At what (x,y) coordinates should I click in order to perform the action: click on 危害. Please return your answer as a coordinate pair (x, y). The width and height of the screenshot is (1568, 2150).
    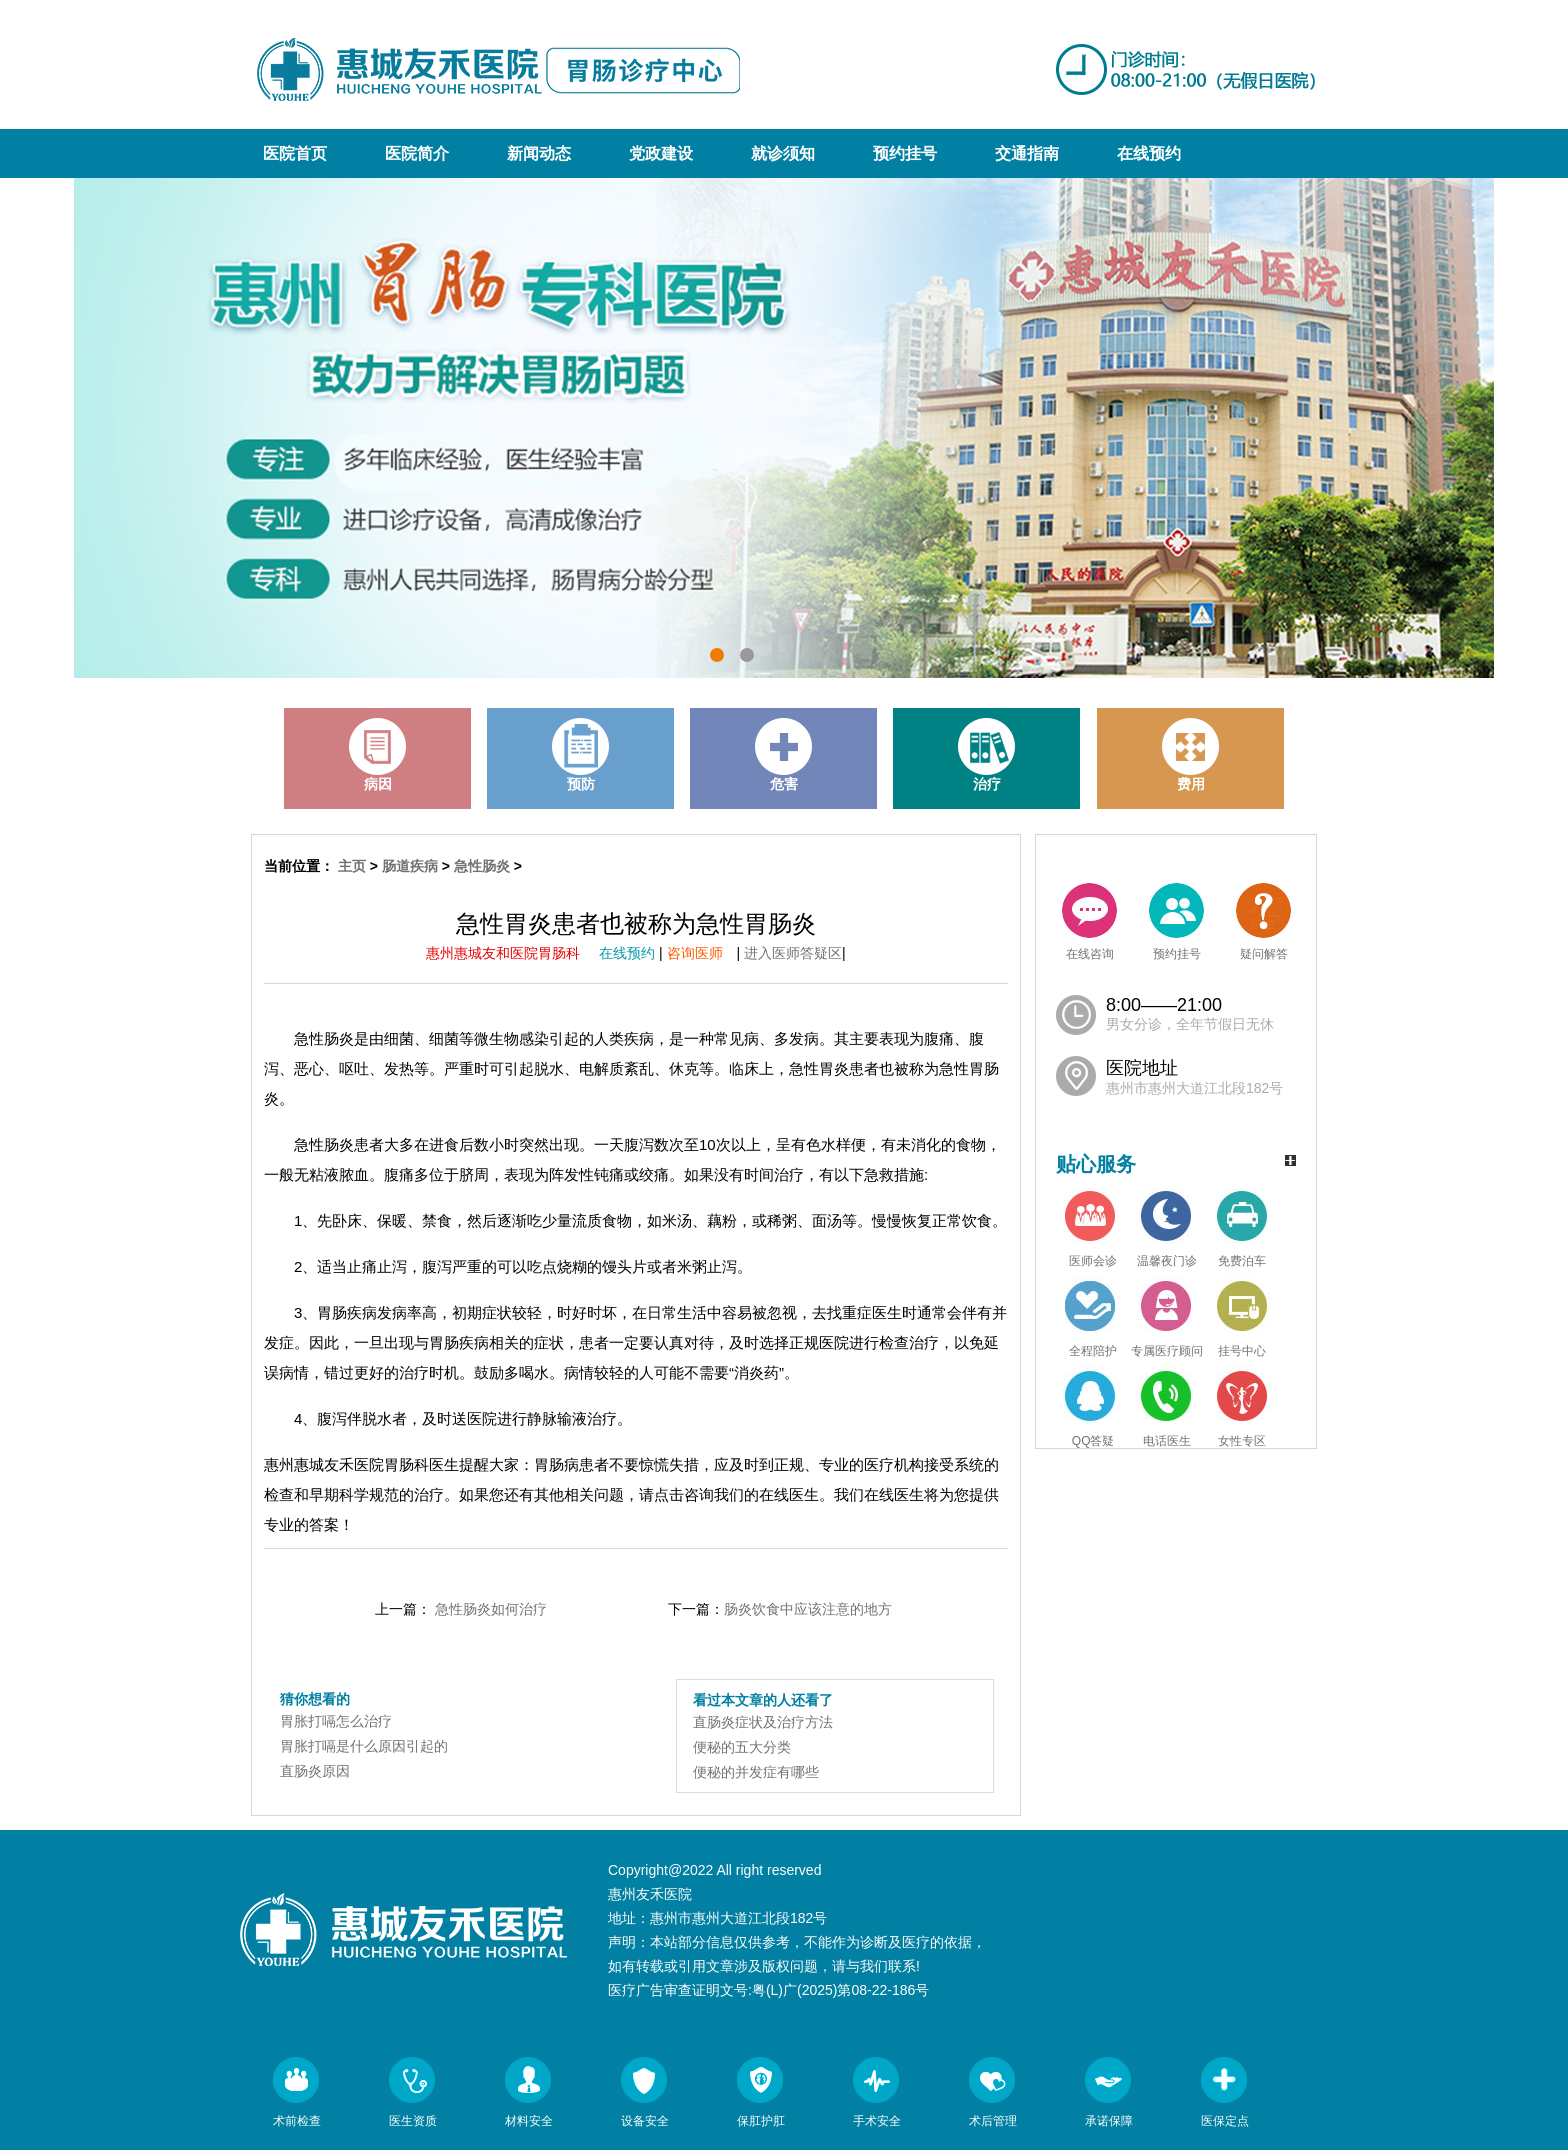
    Looking at the image, I should click on (784, 755).